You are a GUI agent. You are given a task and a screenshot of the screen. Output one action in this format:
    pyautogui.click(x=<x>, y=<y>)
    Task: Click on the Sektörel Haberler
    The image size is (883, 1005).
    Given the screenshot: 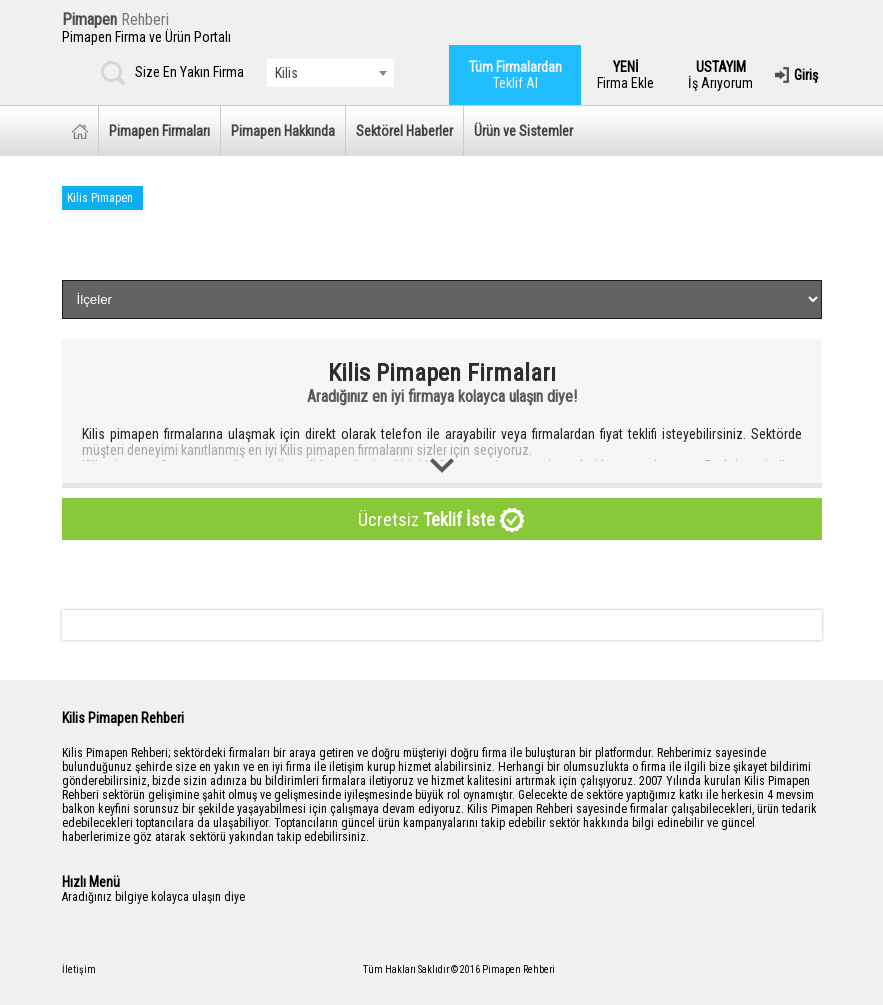 What is the action you would take?
    pyautogui.click(x=404, y=131)
    